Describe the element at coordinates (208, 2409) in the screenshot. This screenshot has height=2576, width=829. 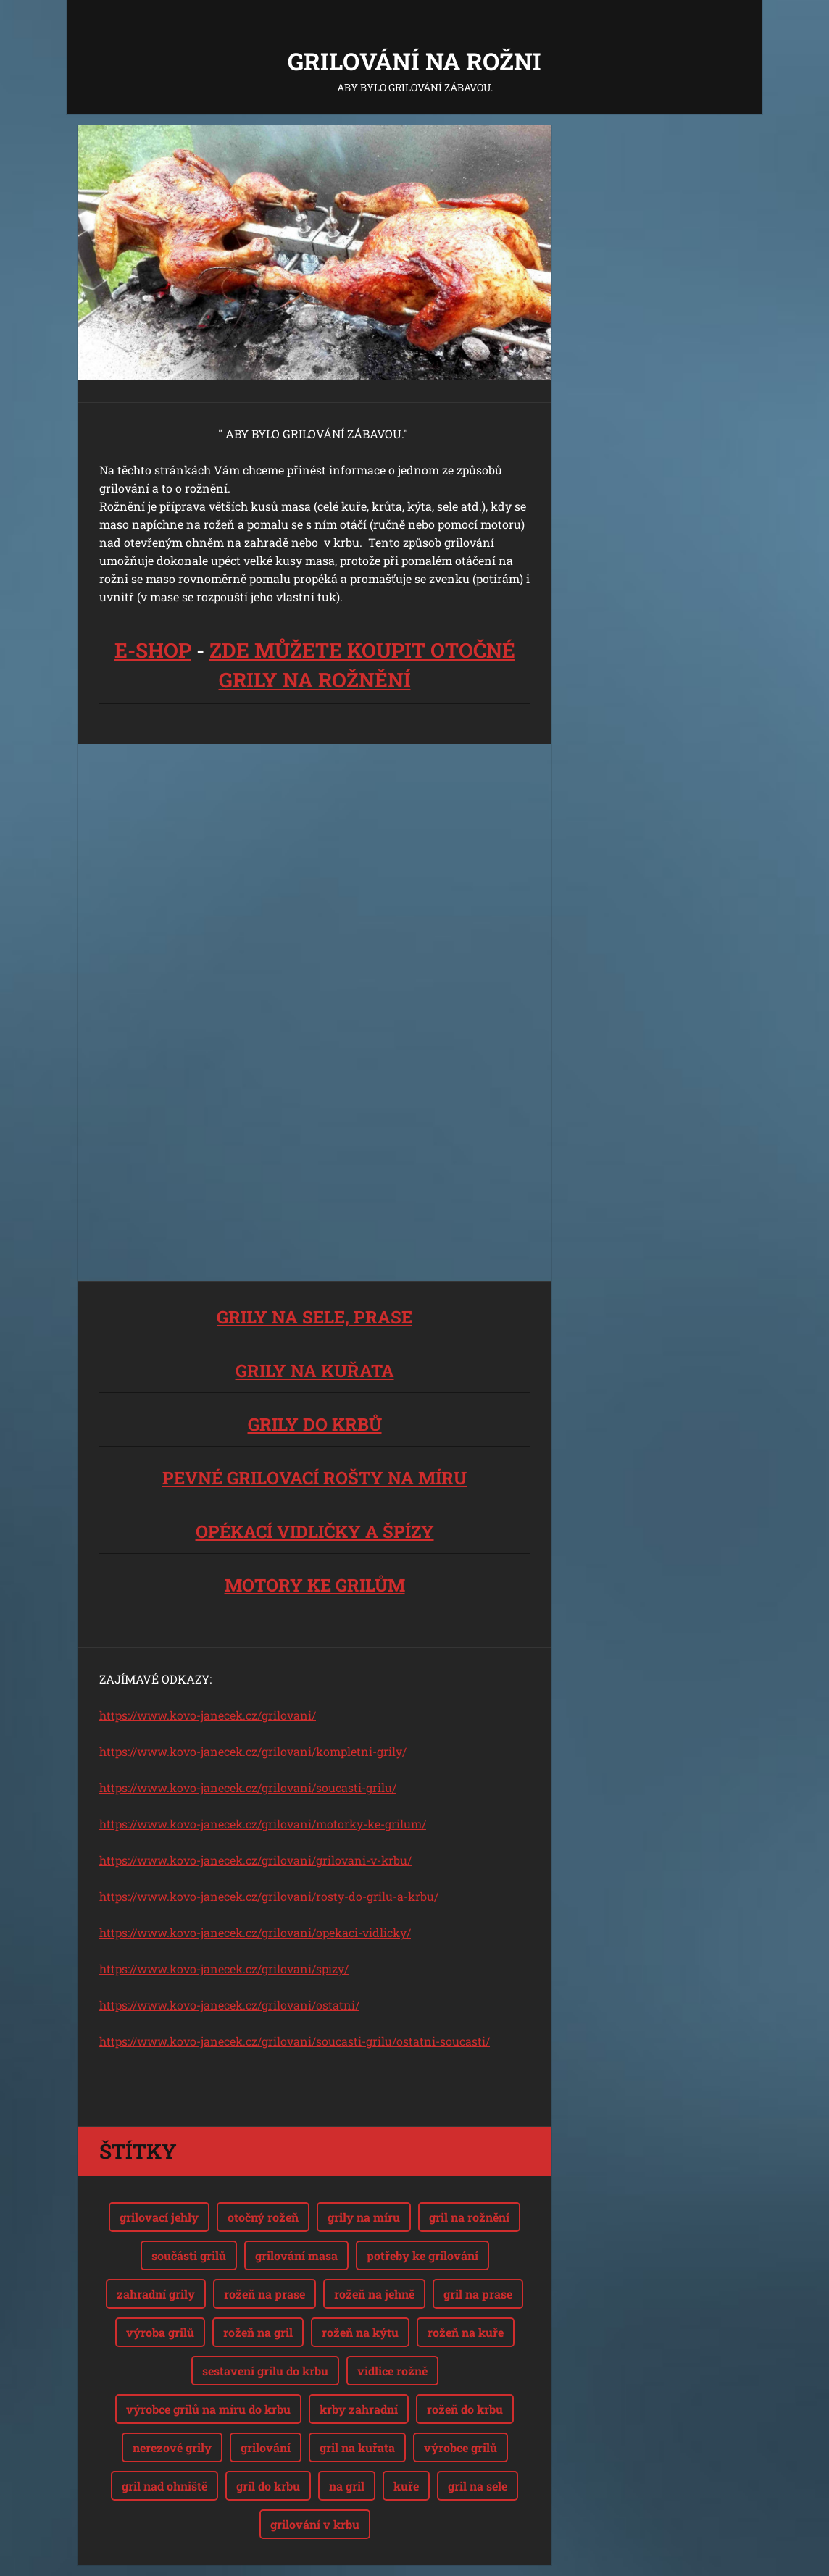
I see `výrobce grilů na míru do krbu` at that location.